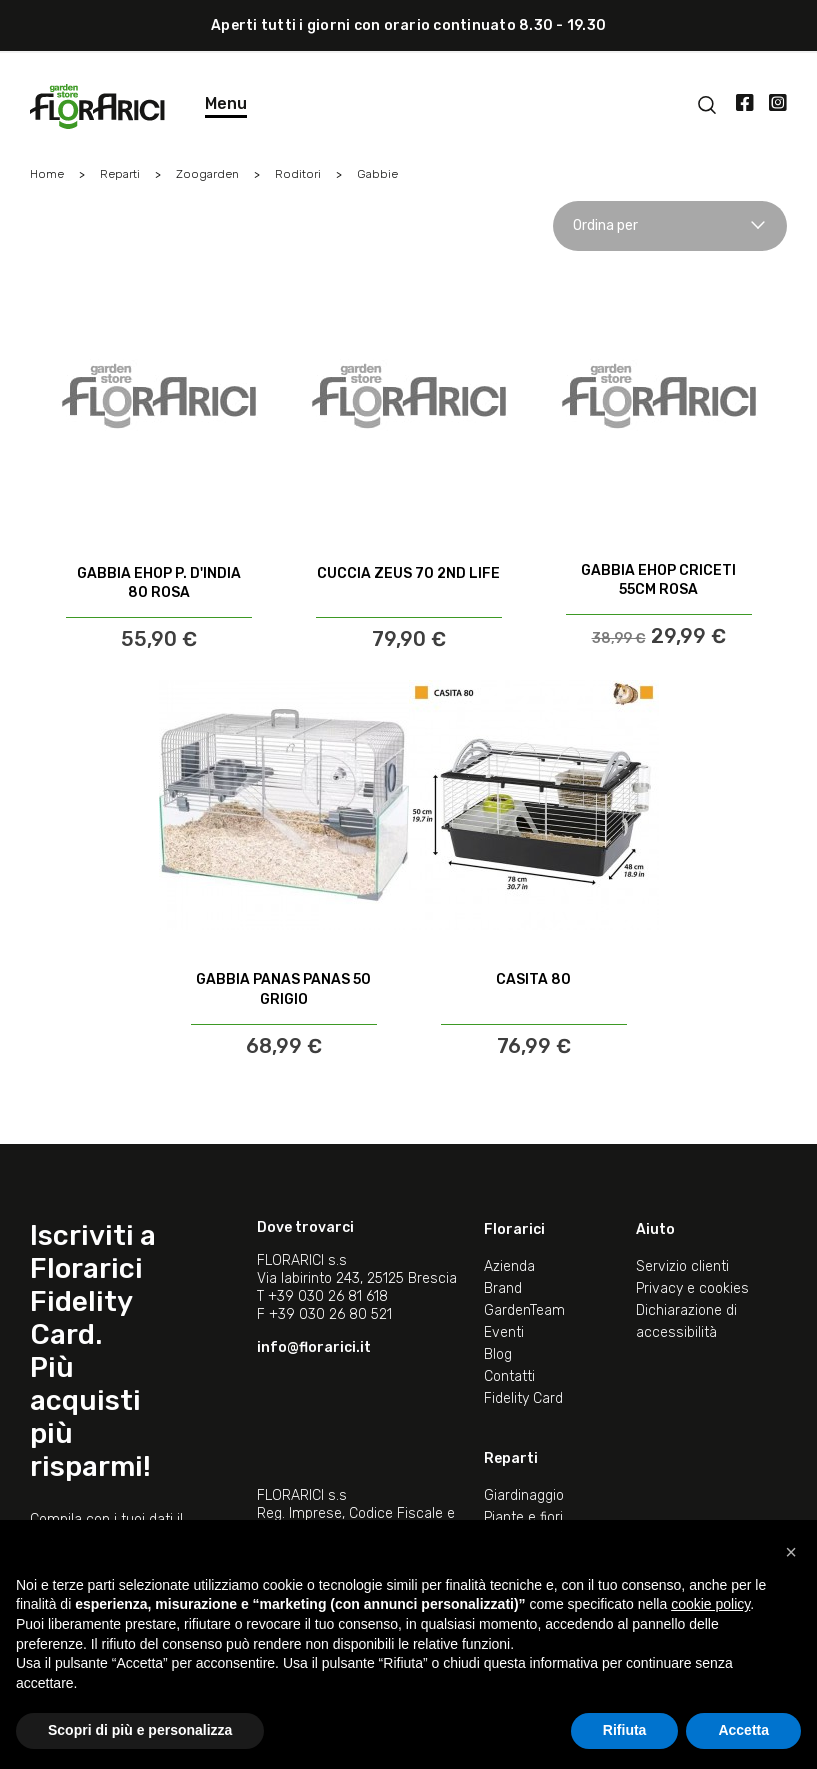  What do you see at coordinates (692, 1288) in the screenshot?
I see `Privacy e cookies` at bounding box center [692, 1288].